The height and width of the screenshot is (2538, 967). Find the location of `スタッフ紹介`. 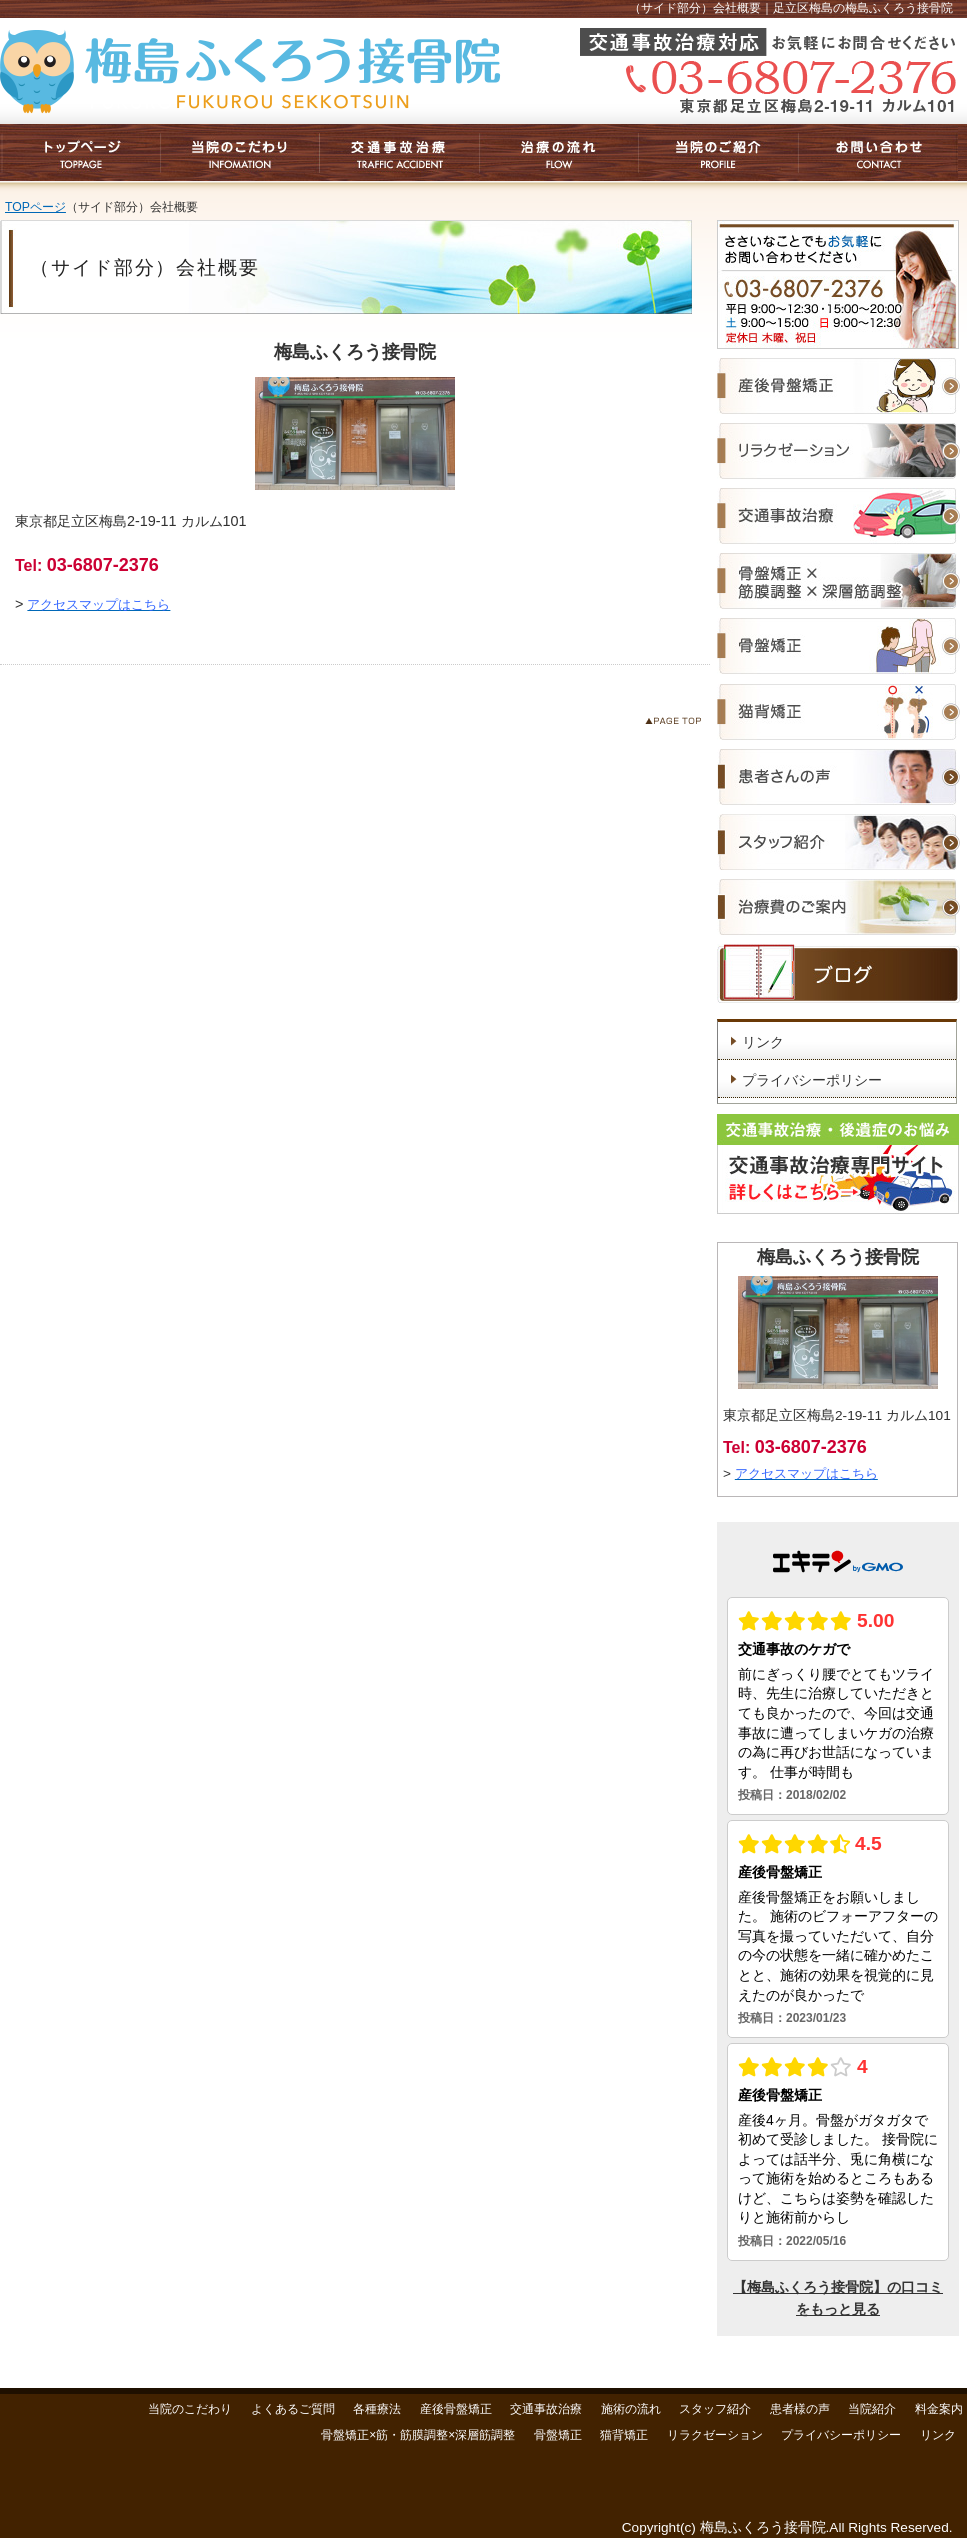

スタッフ紹介 is located at coordinates (715, 2409).